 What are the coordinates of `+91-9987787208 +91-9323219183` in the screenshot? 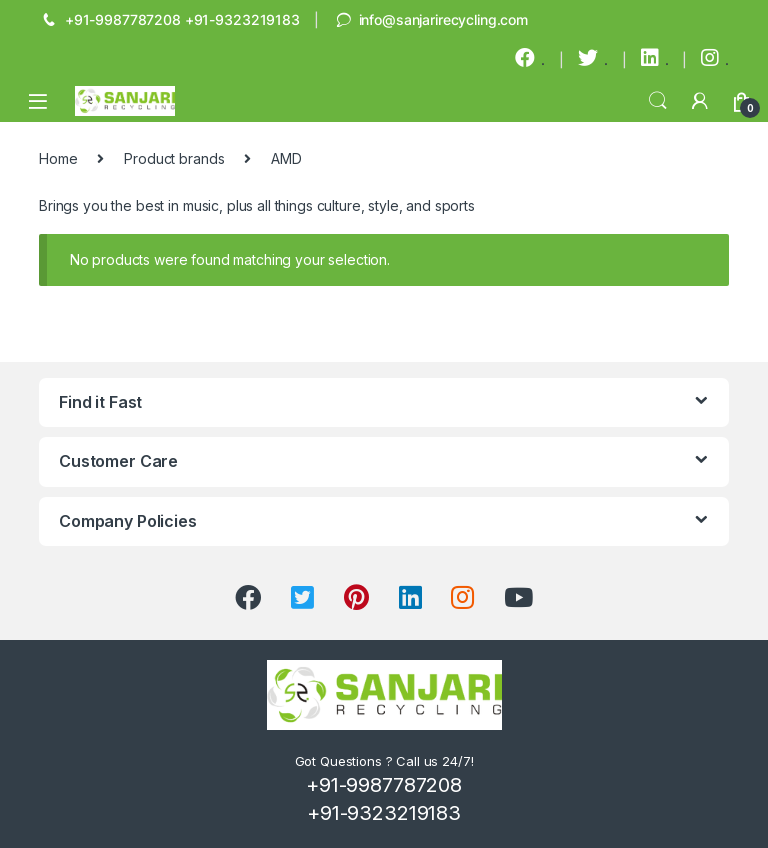 It's located at (169, 21).